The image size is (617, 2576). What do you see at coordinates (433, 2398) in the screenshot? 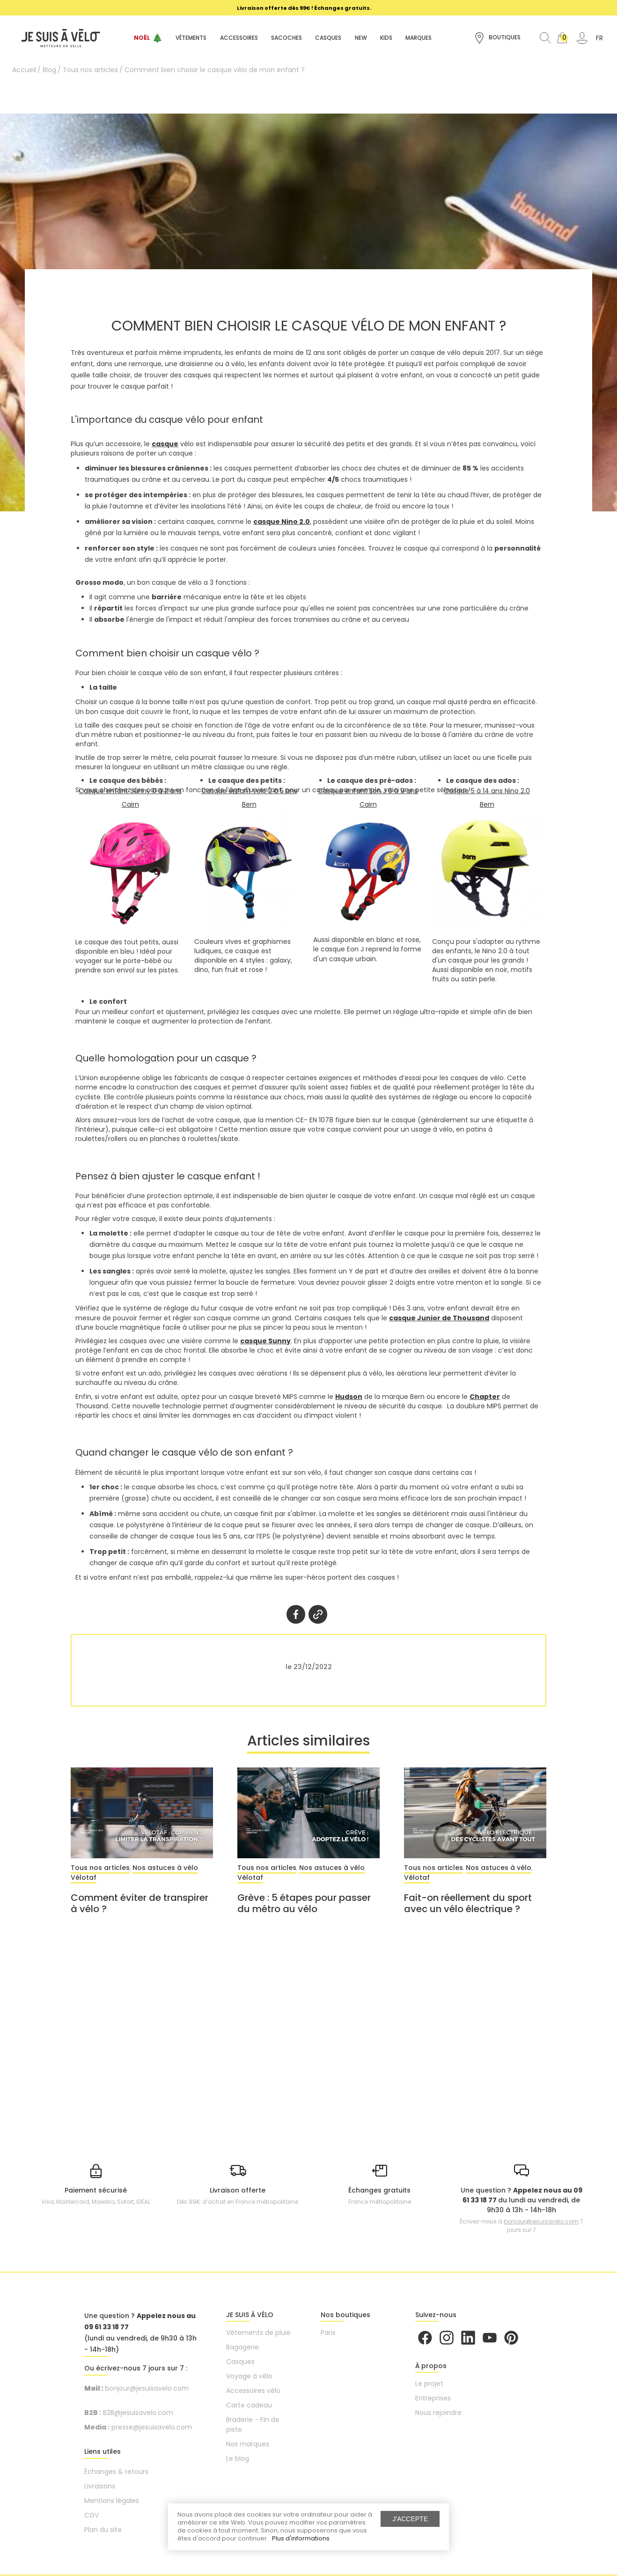
I see `Entreprises` at bounding box center [433, 2398].